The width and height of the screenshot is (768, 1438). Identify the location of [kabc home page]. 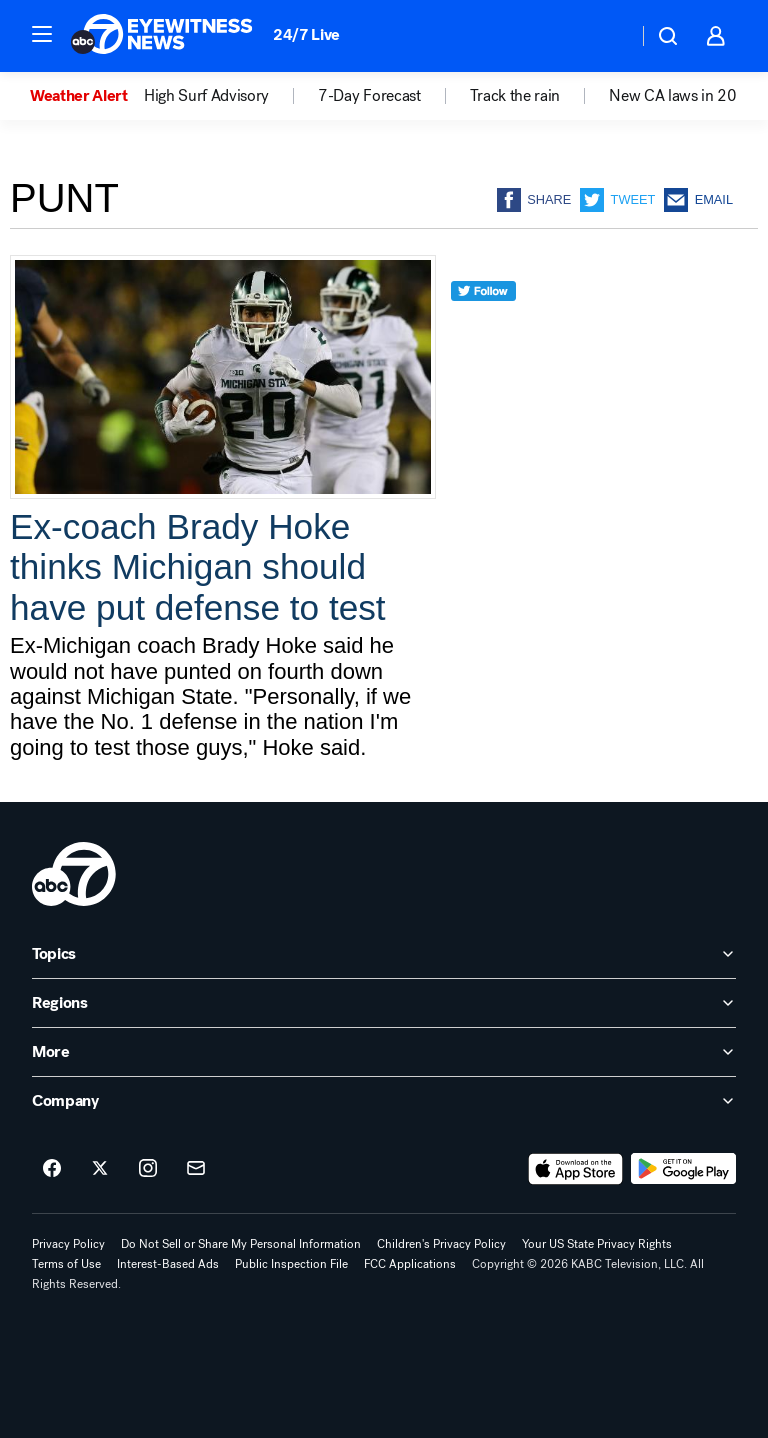
(74, 874).